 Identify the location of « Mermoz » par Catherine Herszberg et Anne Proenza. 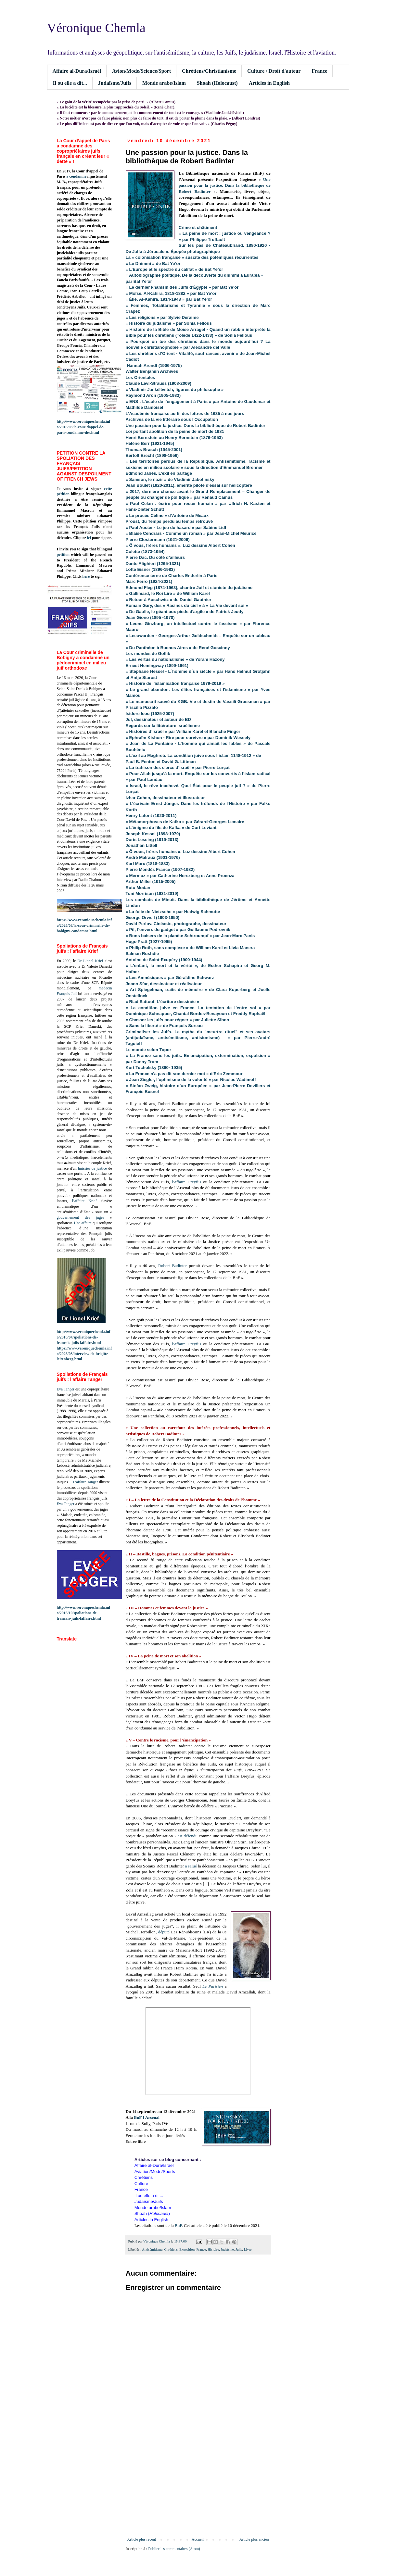
(180, 875).